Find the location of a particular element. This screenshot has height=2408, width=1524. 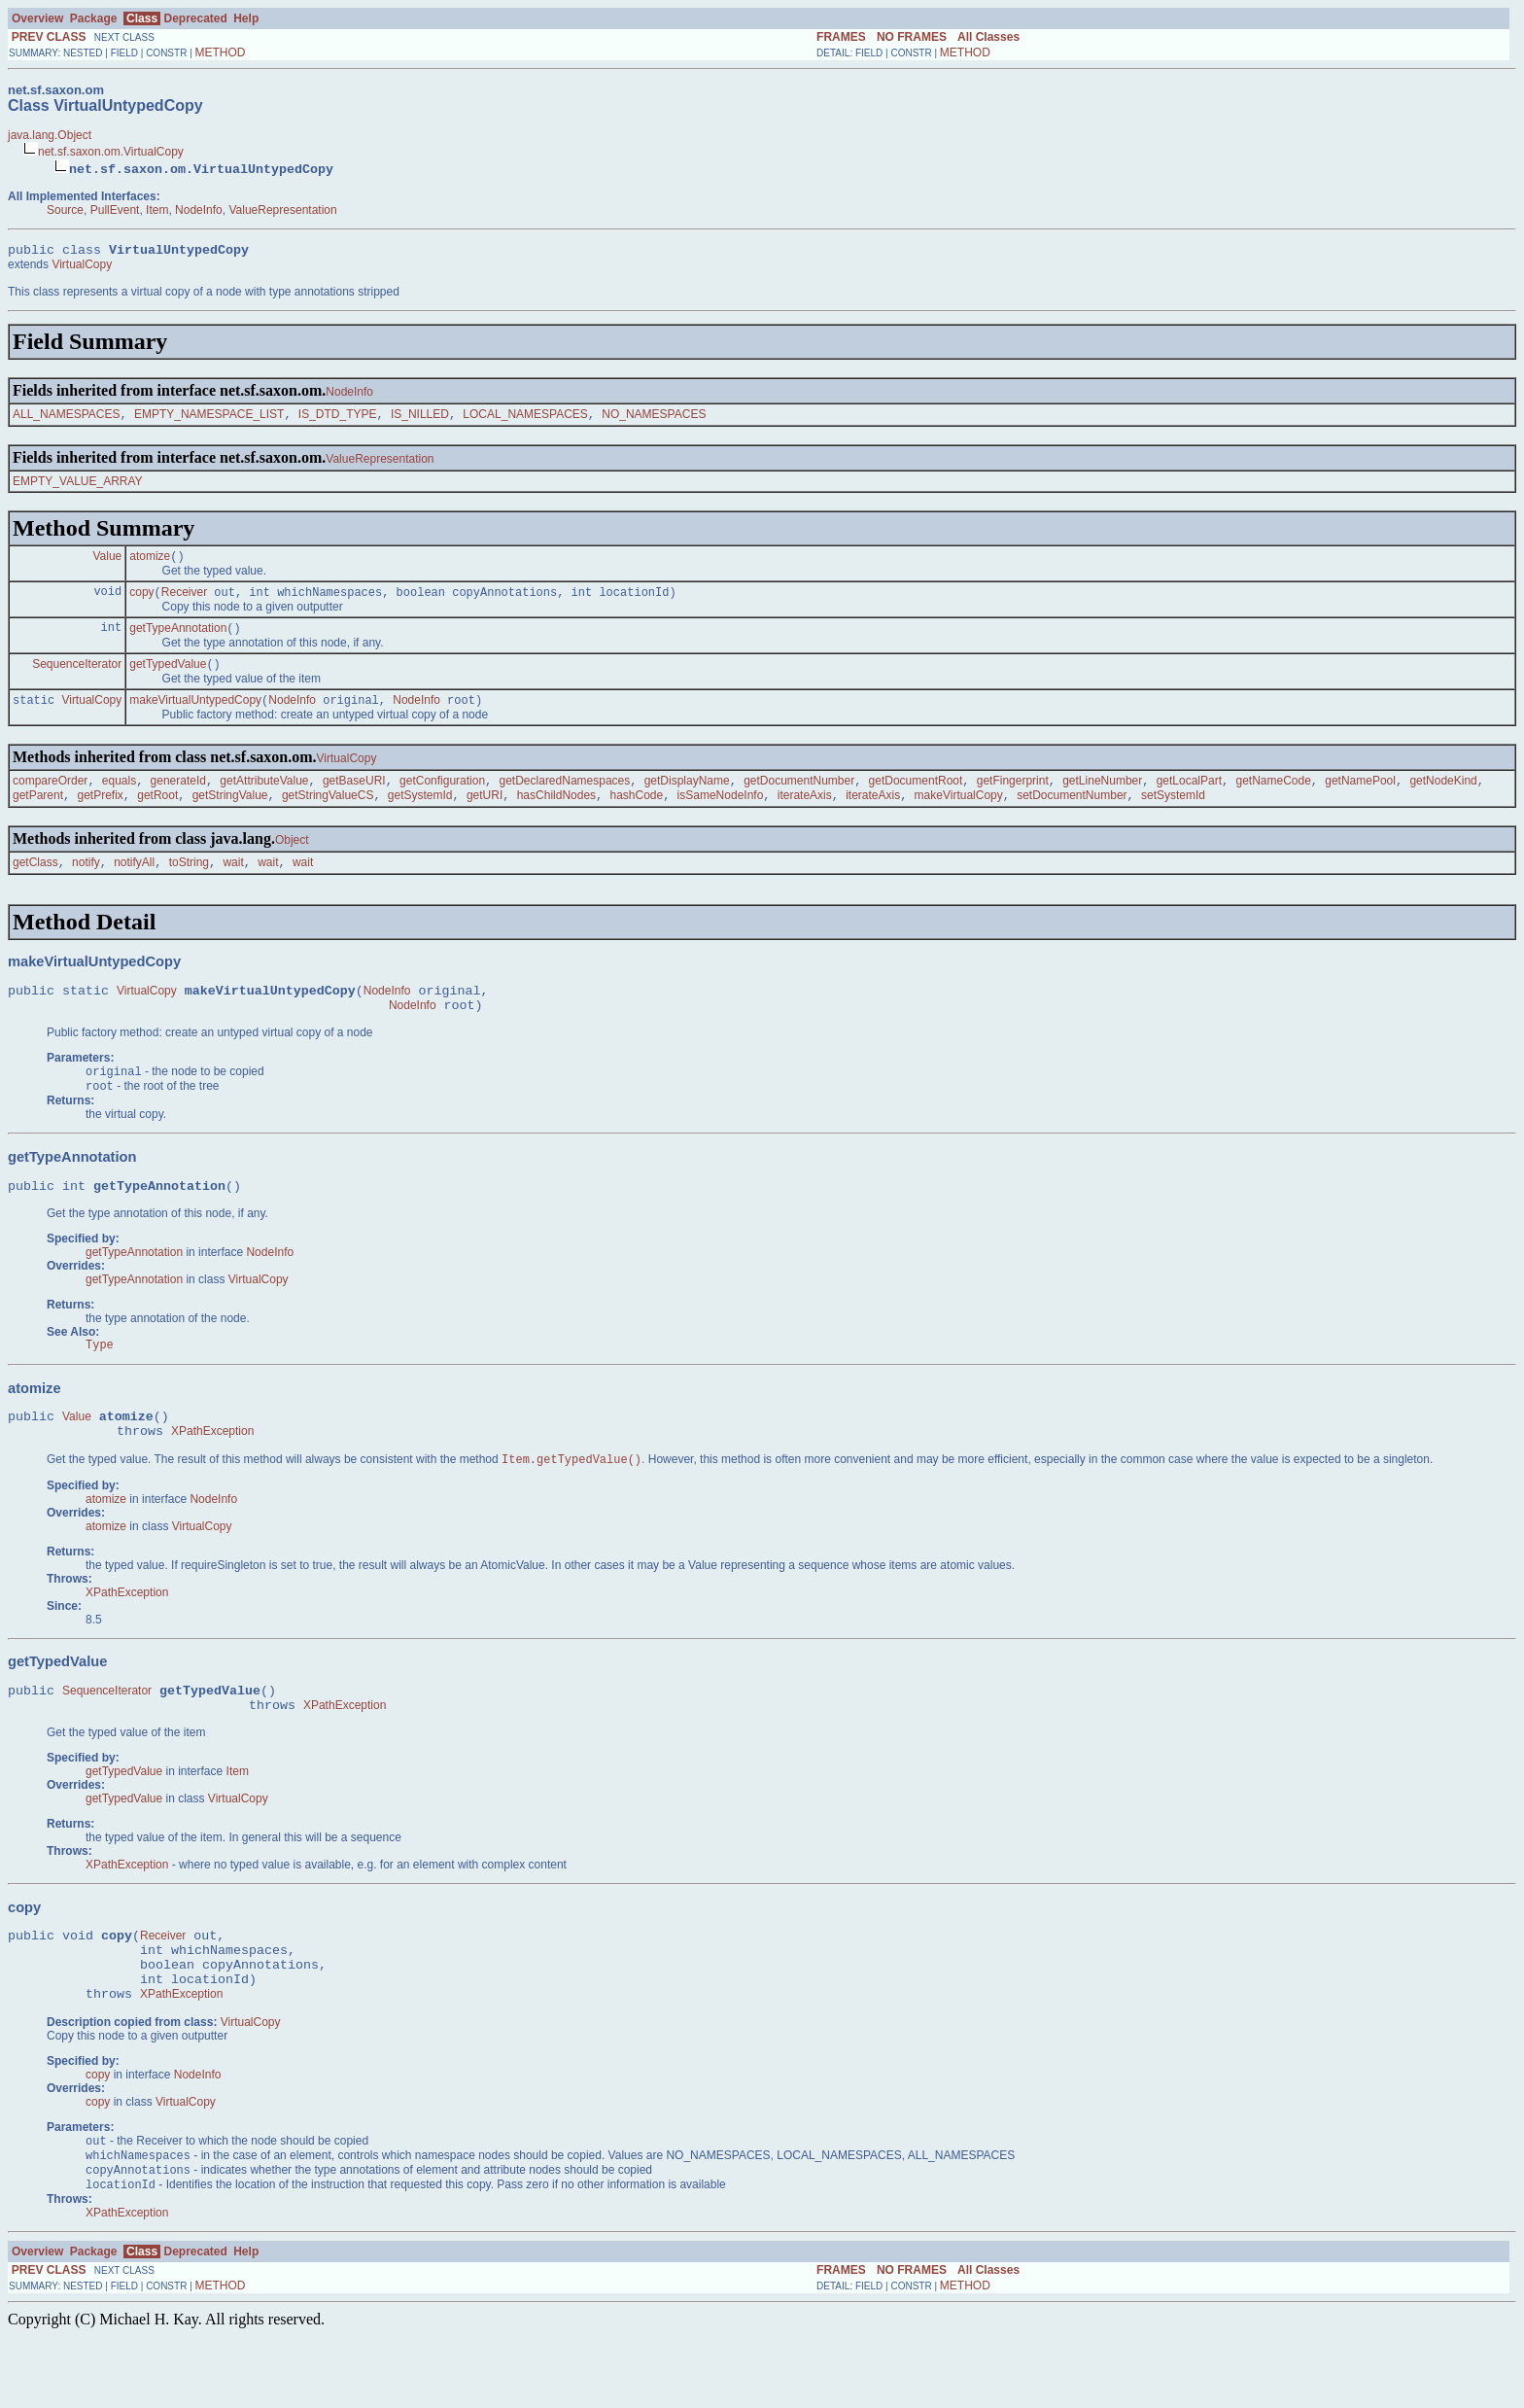

getURI is located at coordinates (484, 813).